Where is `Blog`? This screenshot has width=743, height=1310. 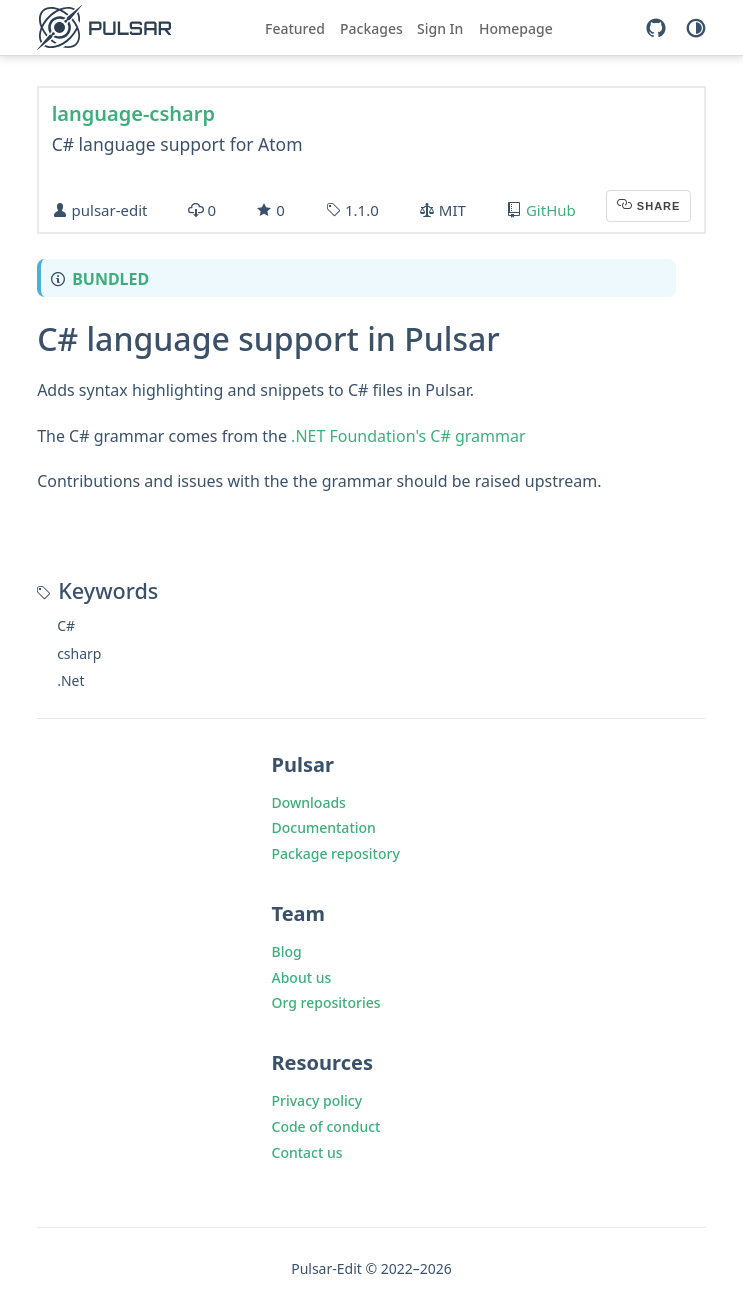
Blog is located at coordinates (287, 951).